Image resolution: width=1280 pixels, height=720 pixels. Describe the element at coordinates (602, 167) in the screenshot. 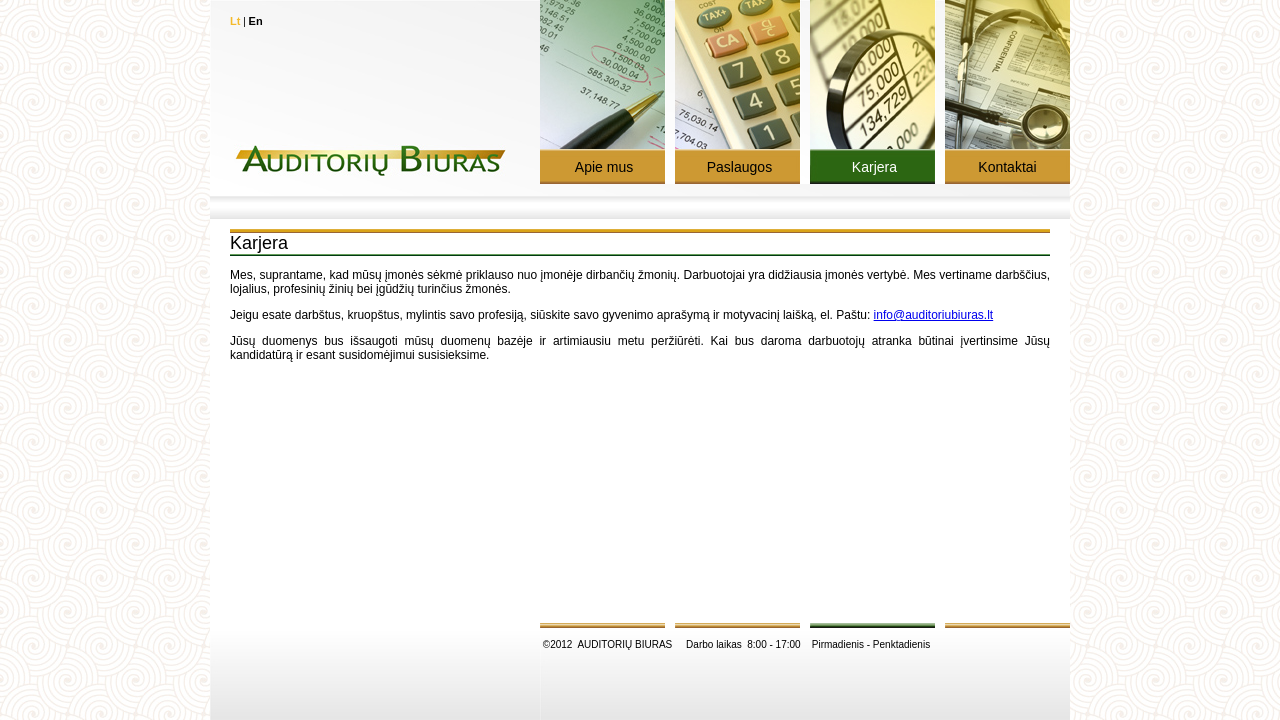

I see `Apie mus` at that location.